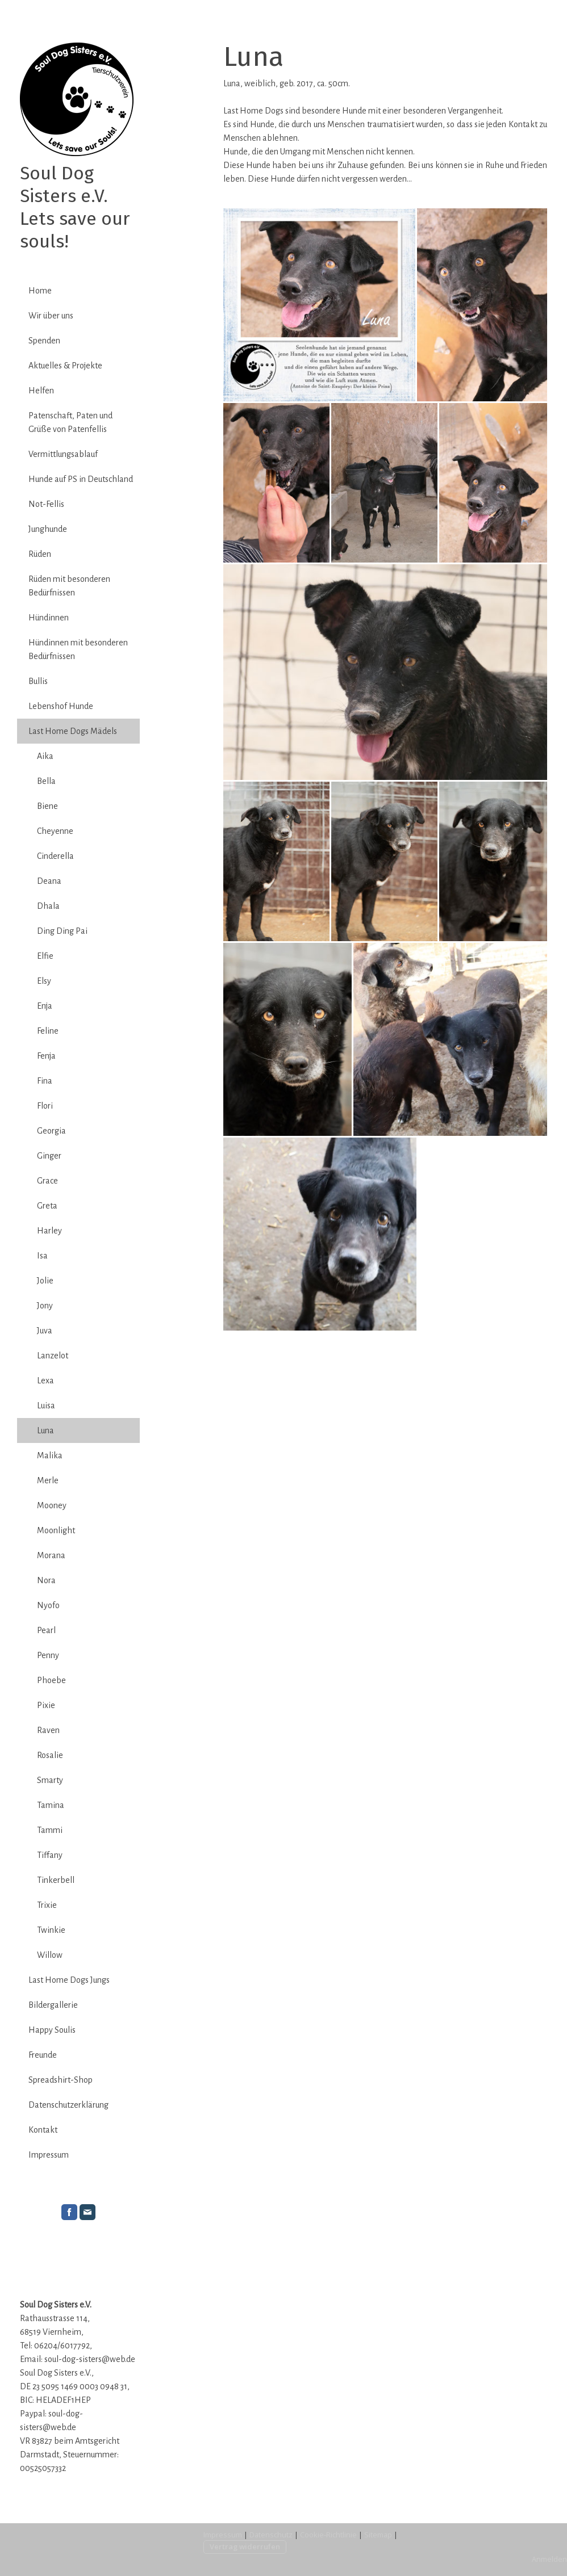 The width and height of the screenshot is (567, 2576). I want to click on Anmelden, so click(549, 2559).